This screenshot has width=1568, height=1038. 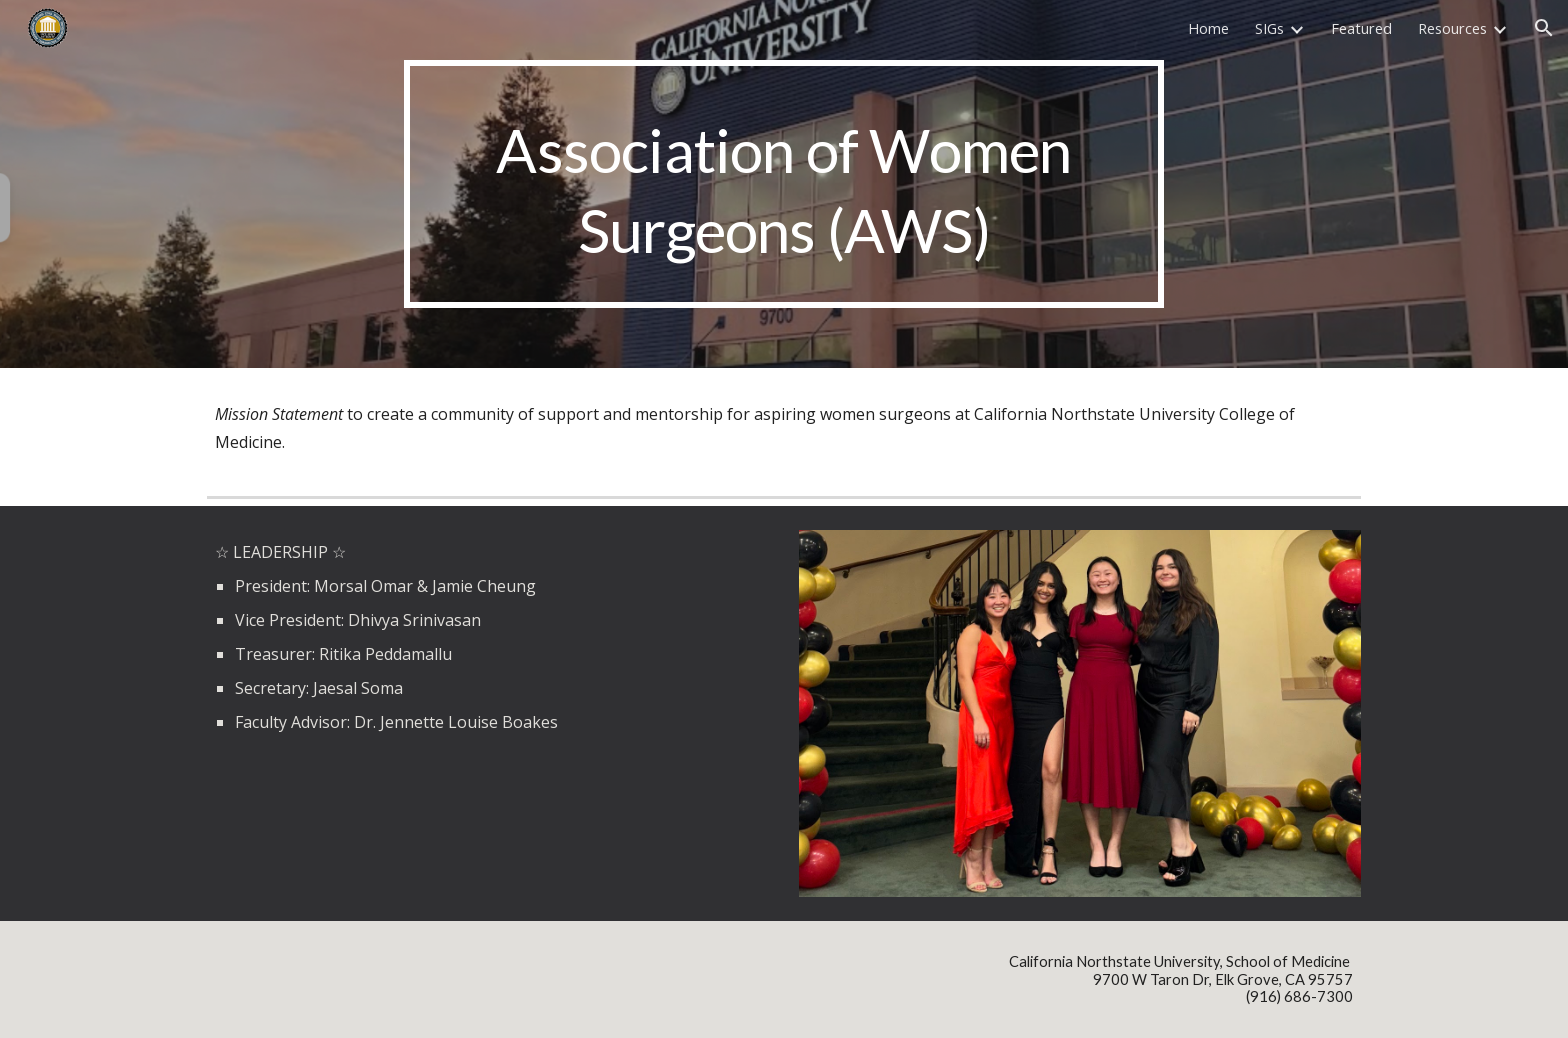 What do you see at coordinates (1361, 28) in the screenshot?
I see `Featured [link]` at bounding box center [1361, 28].